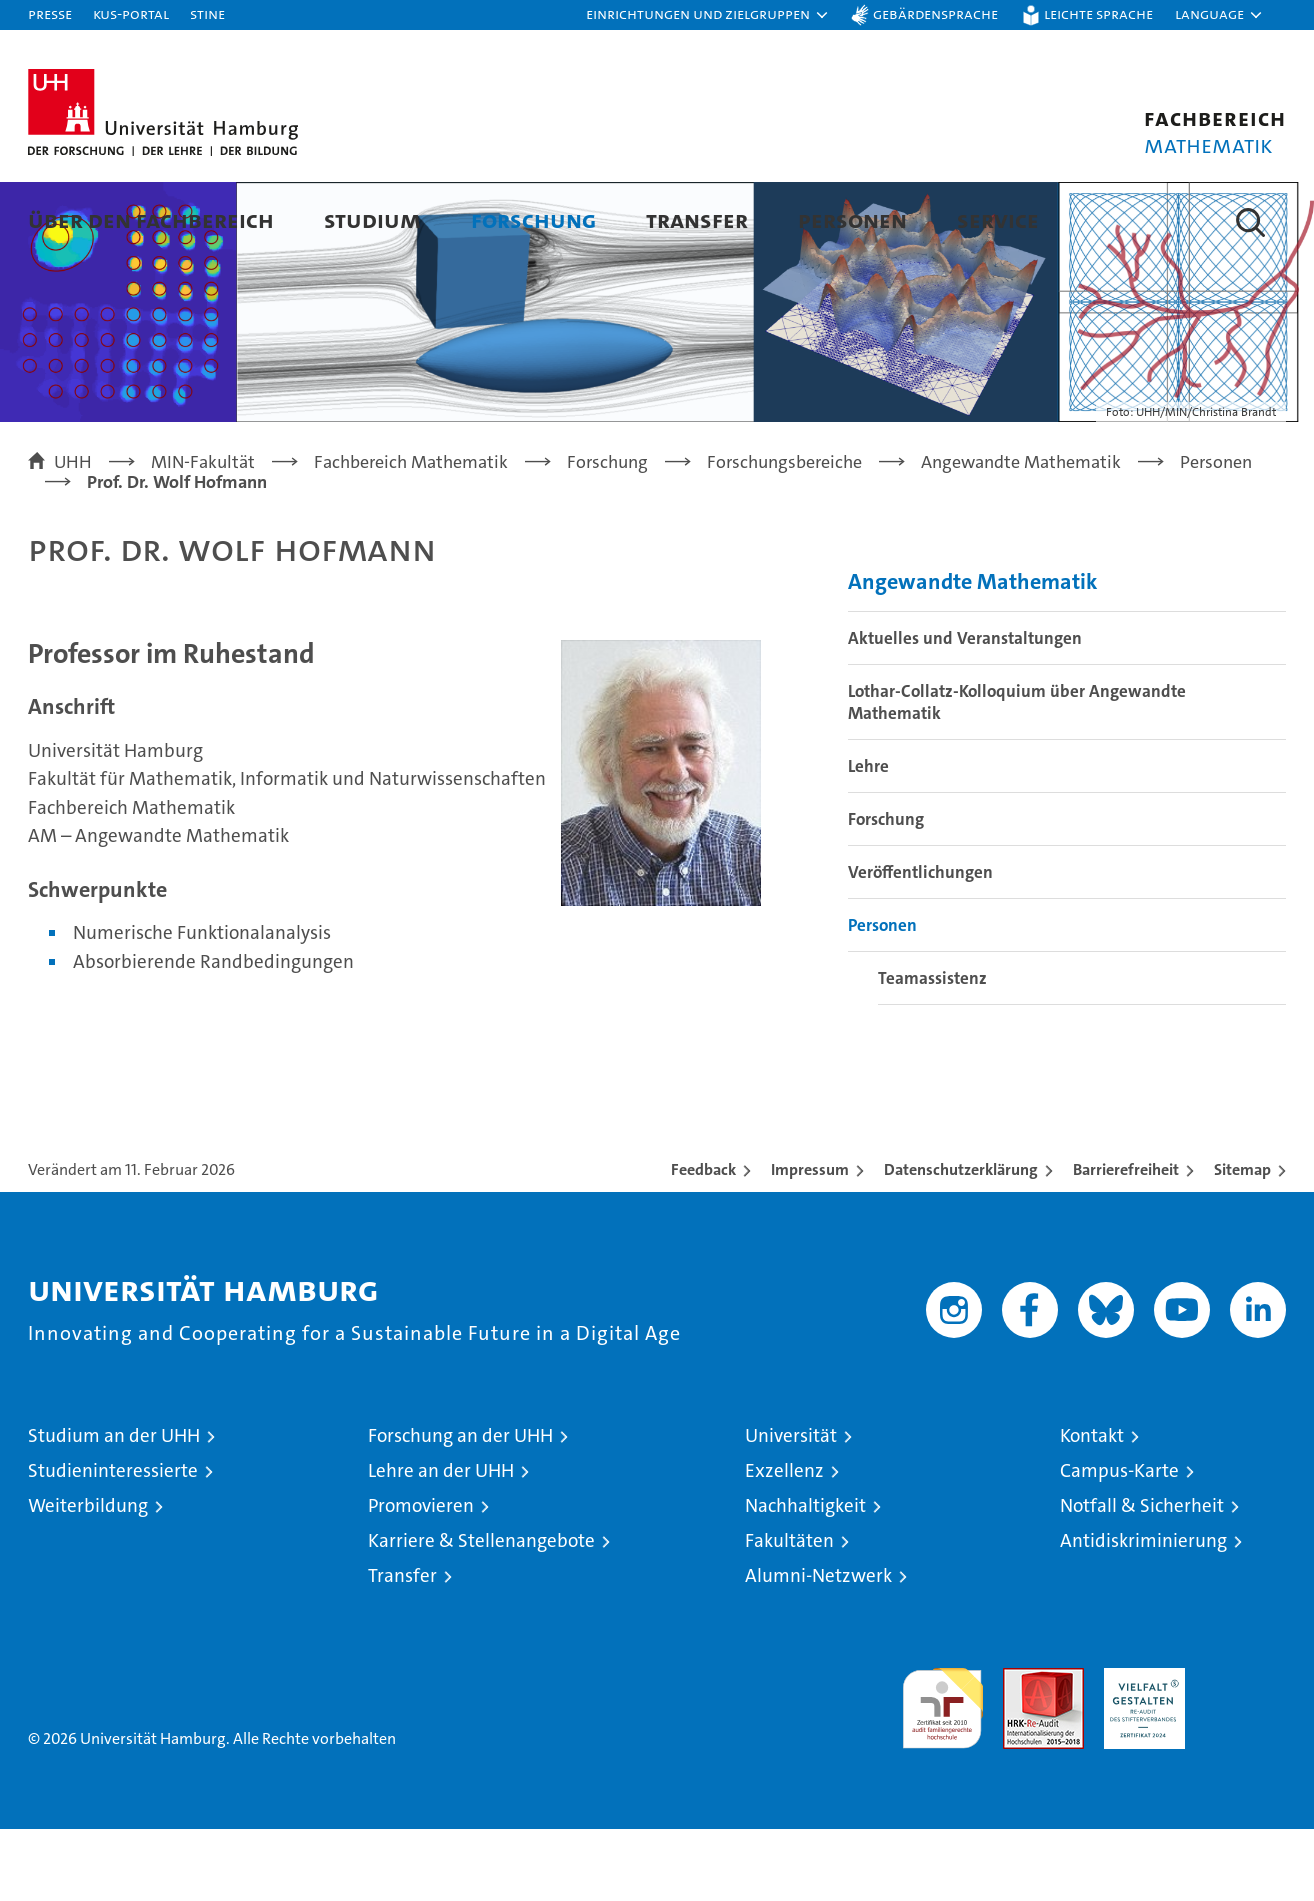 This screenshot has height=1901, width=1314. Describe the element at coordinates (965, 710) in the screenshot. I see `Aktuelles und Veranstaltungen` at that location.